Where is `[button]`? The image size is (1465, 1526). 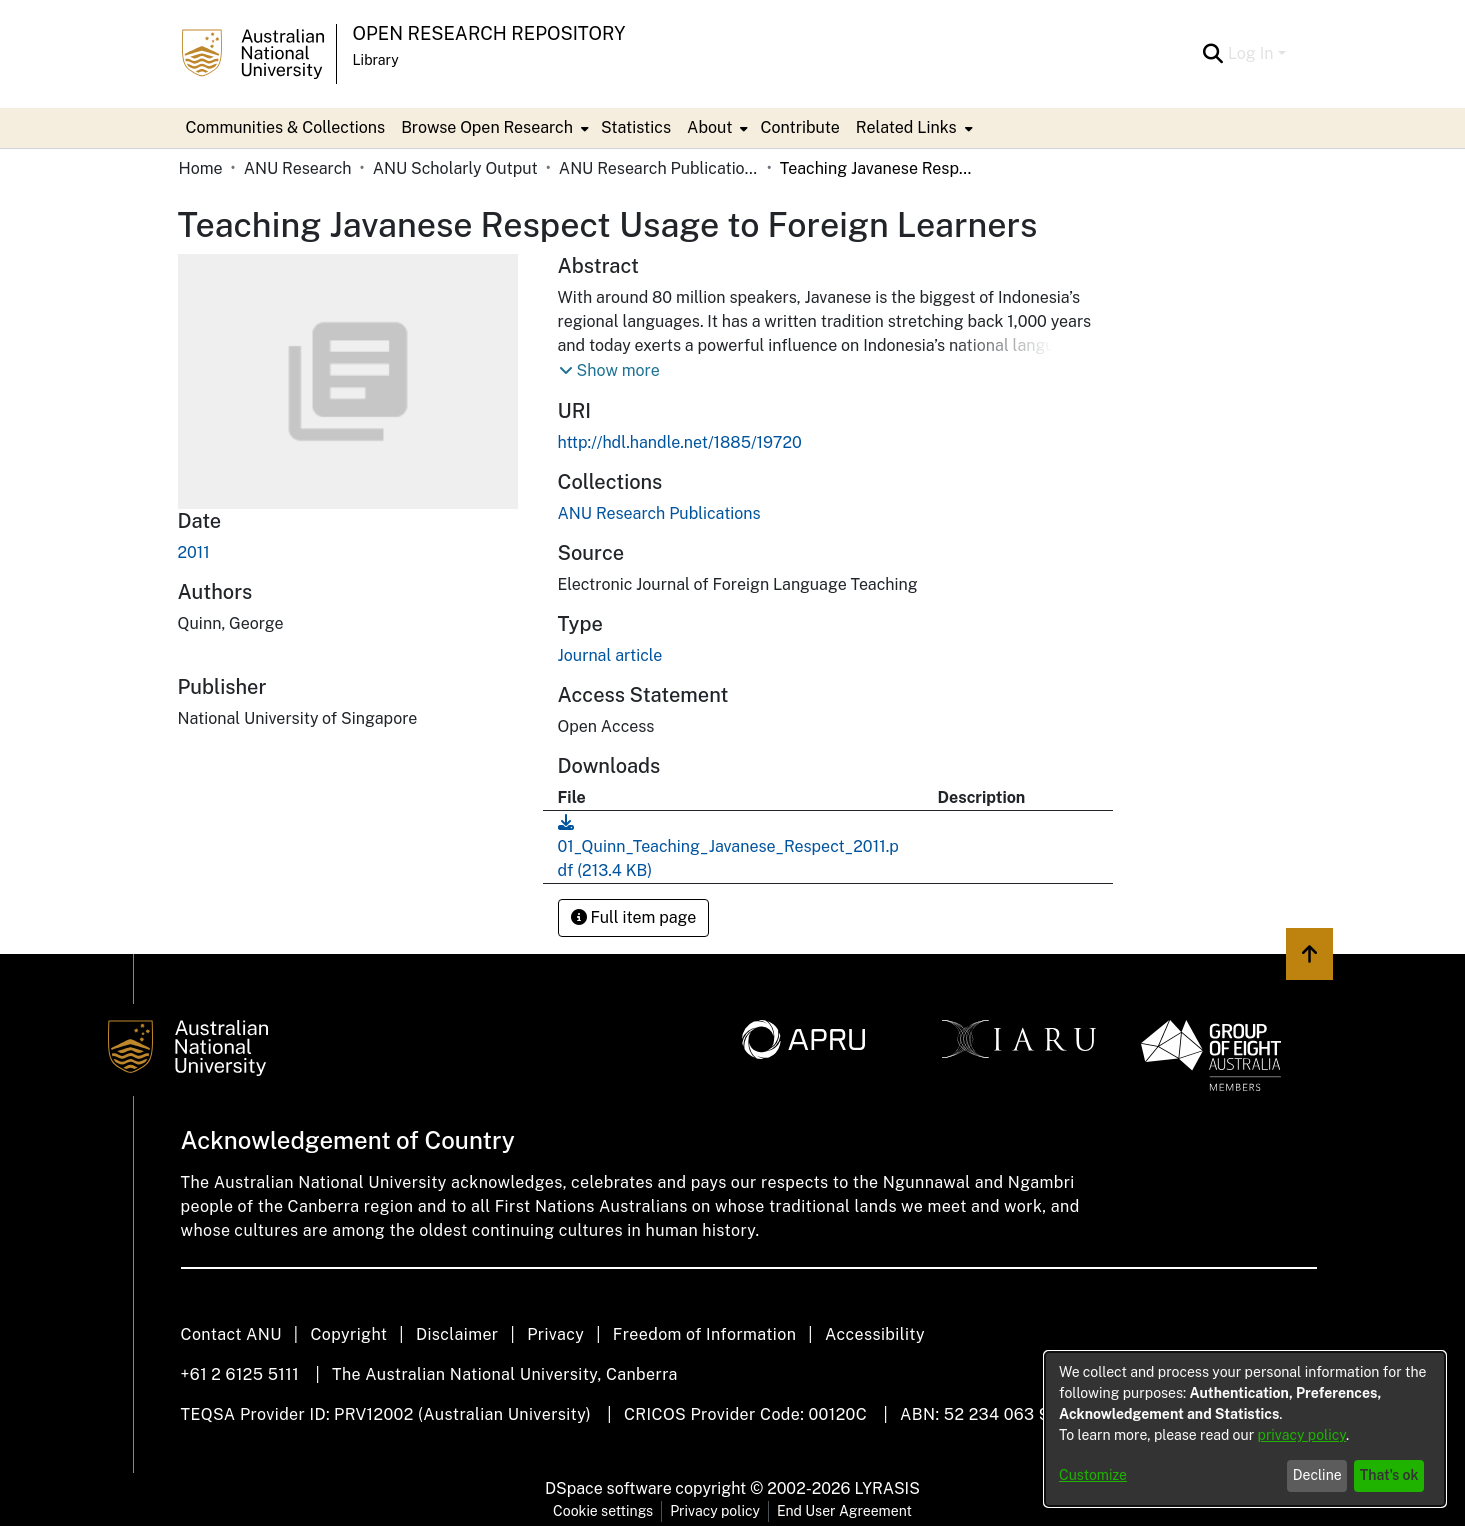
[button] is located at coordinates (609, 371).